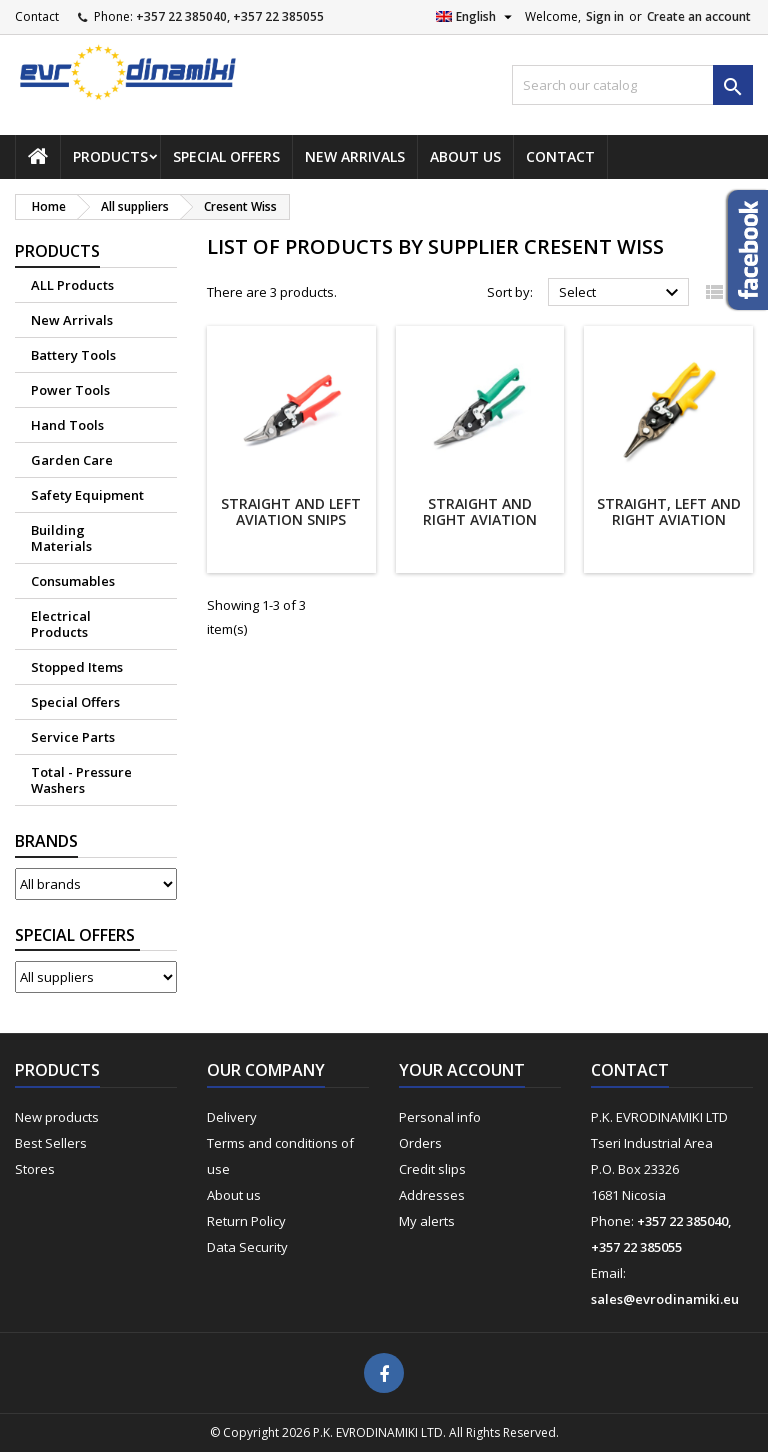  What do you see at coordinates (232, 1117) in the screenshot?
I see `Delivery` at bounding box center [232, 1117].